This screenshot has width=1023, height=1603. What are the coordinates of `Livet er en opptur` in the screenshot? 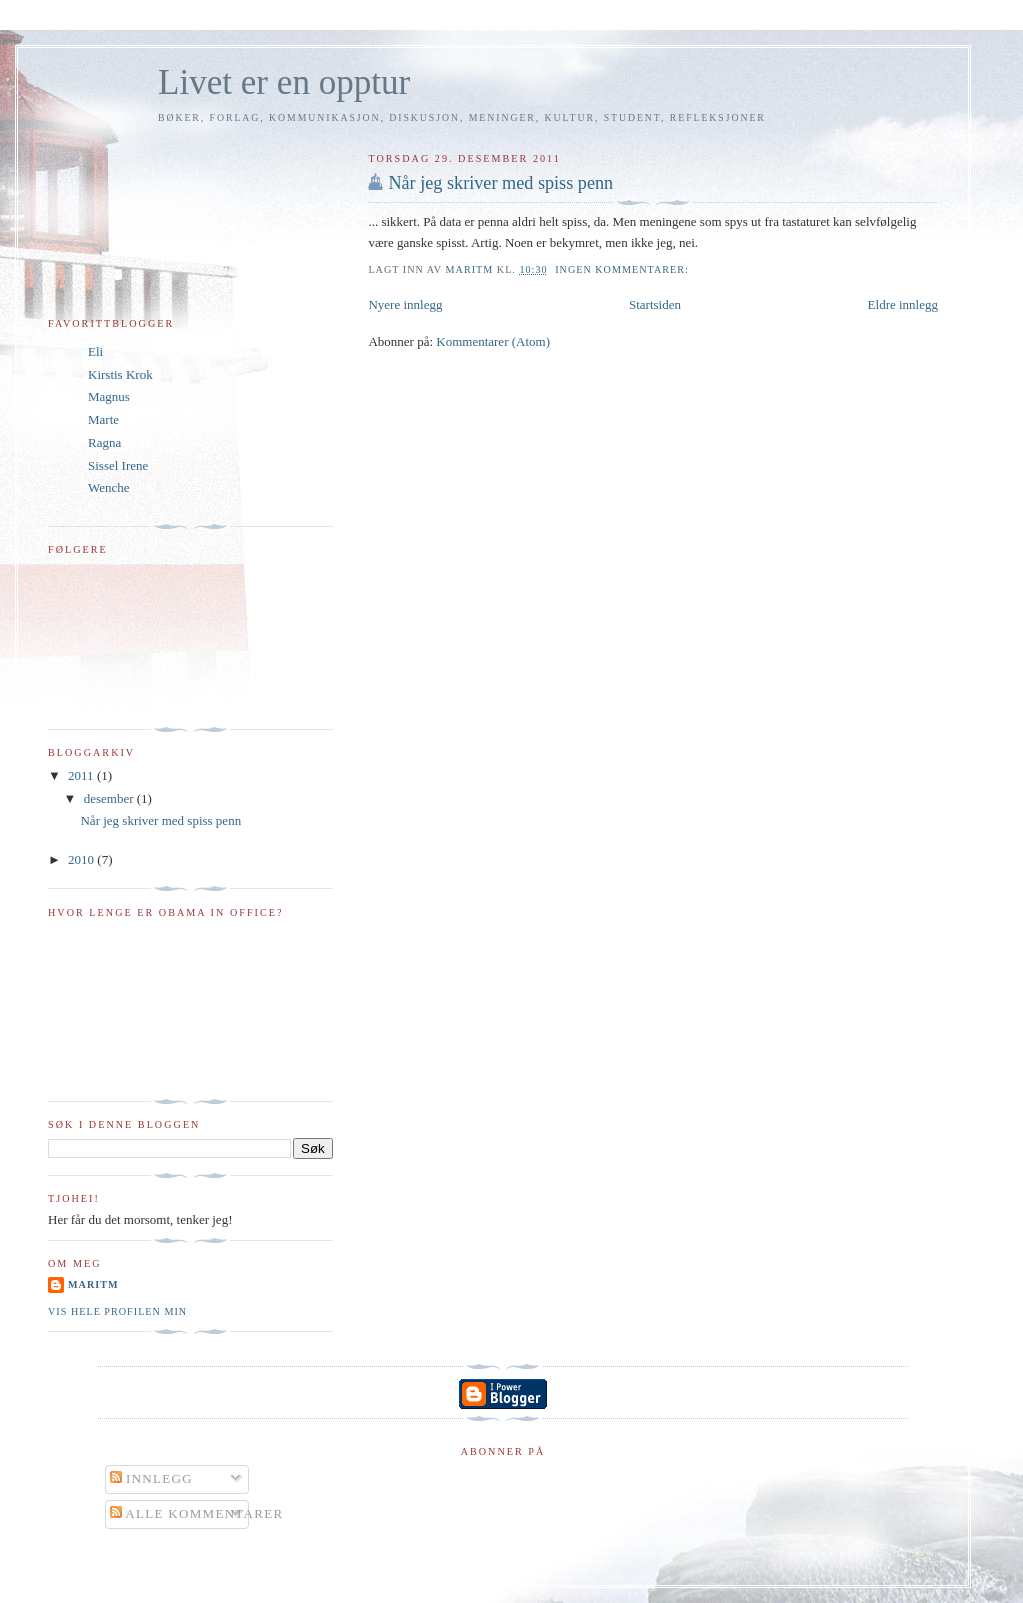 It's located at (284, 82).